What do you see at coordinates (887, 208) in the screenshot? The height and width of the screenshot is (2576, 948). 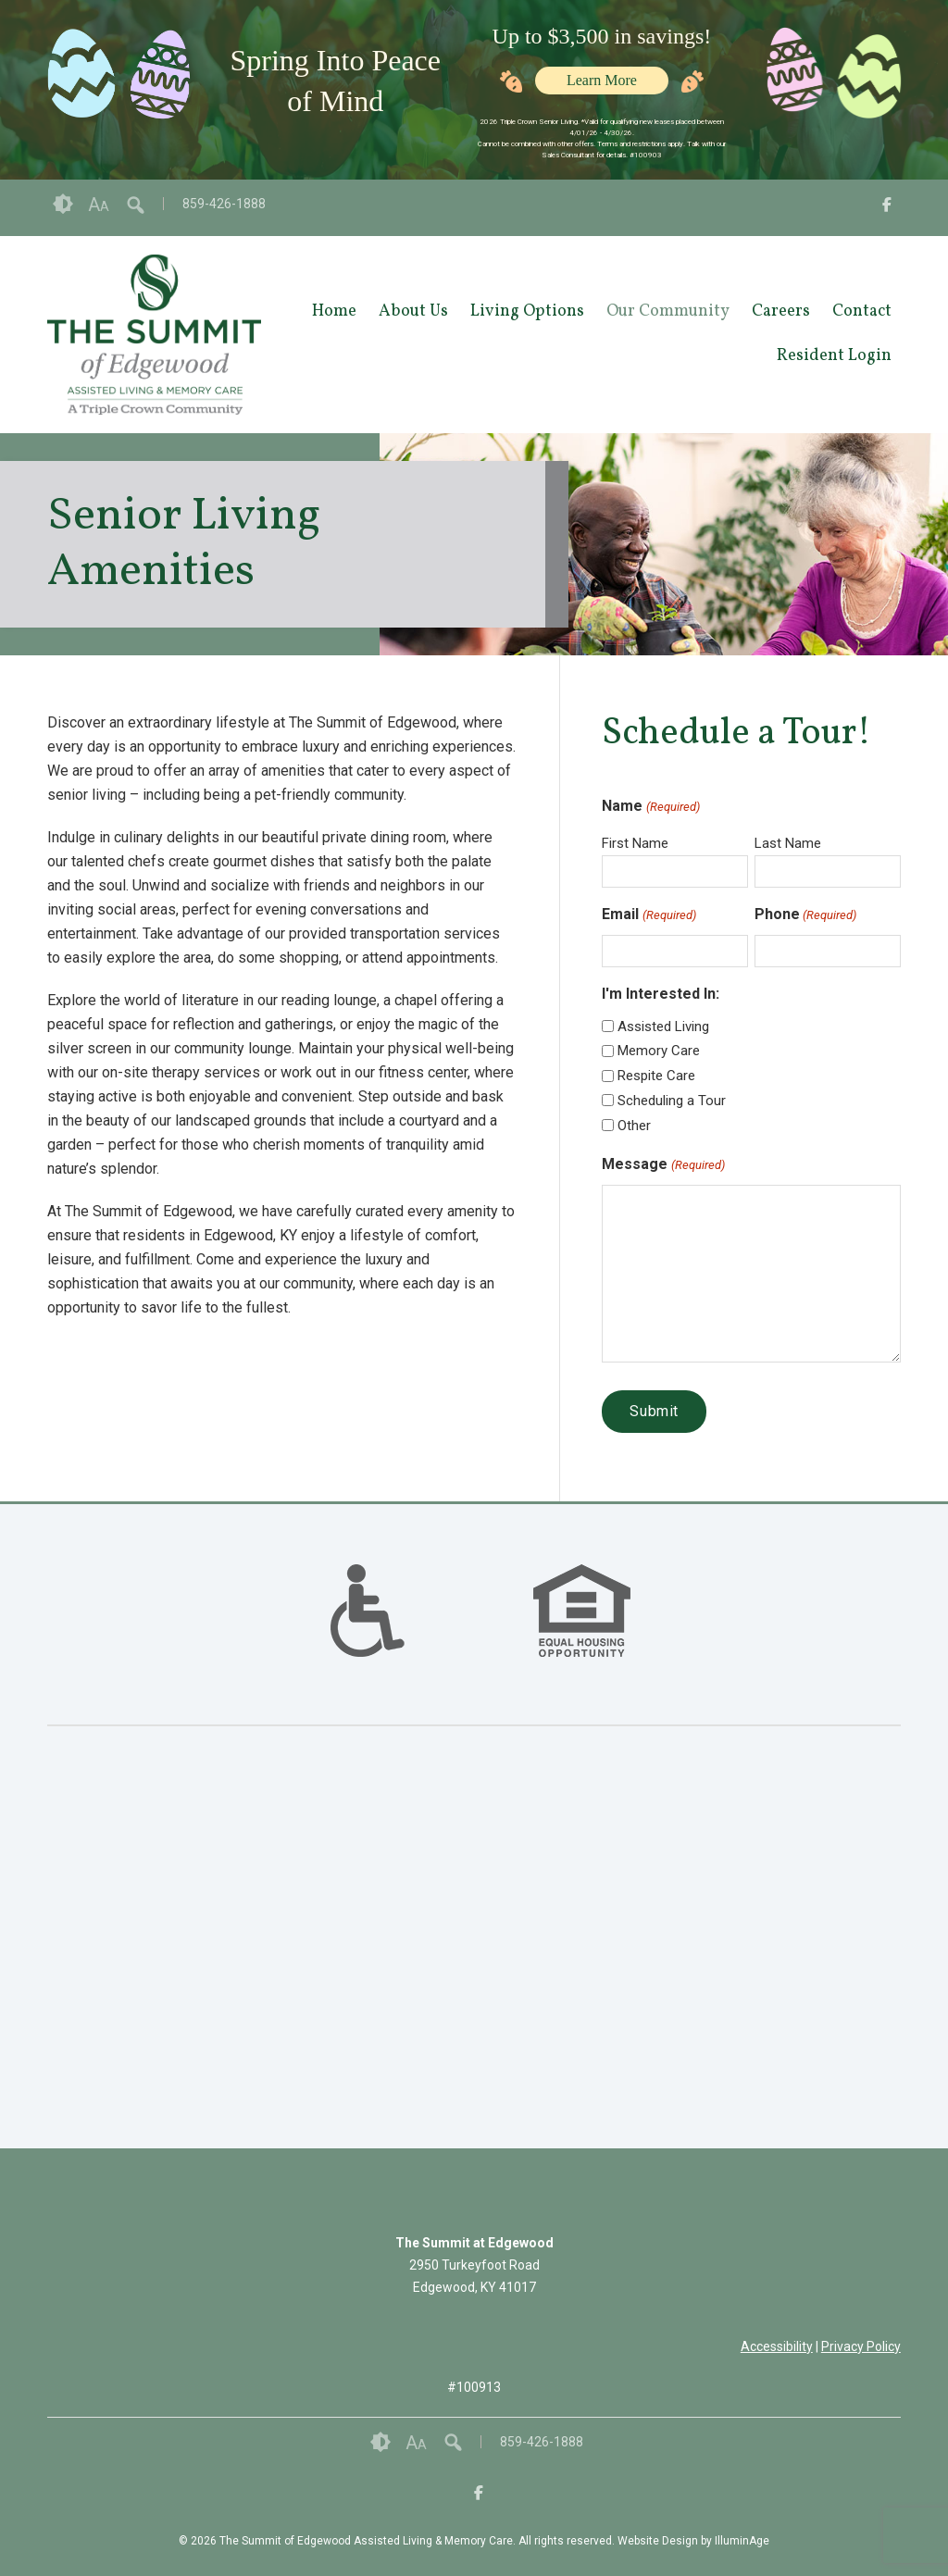 I see `[opens link in new tab/window]` at bounding box center [887, 208].